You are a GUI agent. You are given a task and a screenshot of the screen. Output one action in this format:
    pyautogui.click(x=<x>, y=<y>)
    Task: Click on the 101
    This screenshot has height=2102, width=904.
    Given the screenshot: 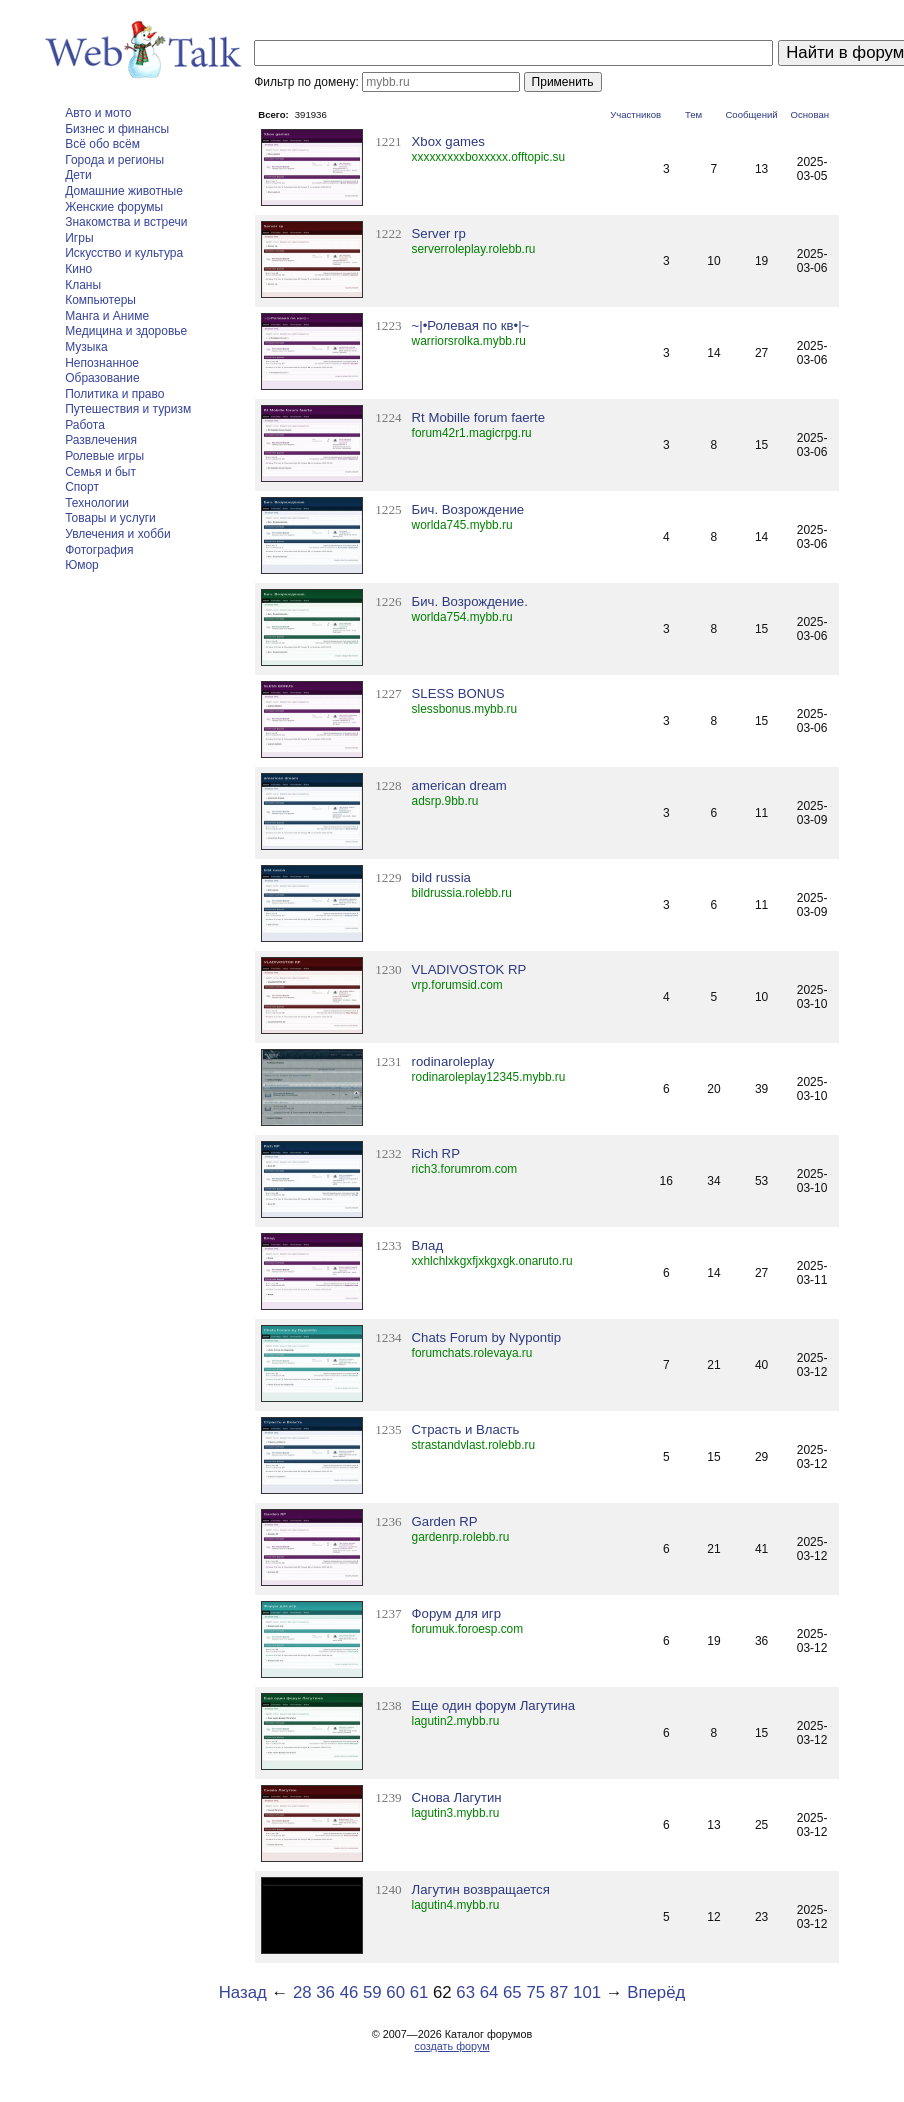 What is the action you would take?
    pyautogui.click(x=587, y=1992)
    